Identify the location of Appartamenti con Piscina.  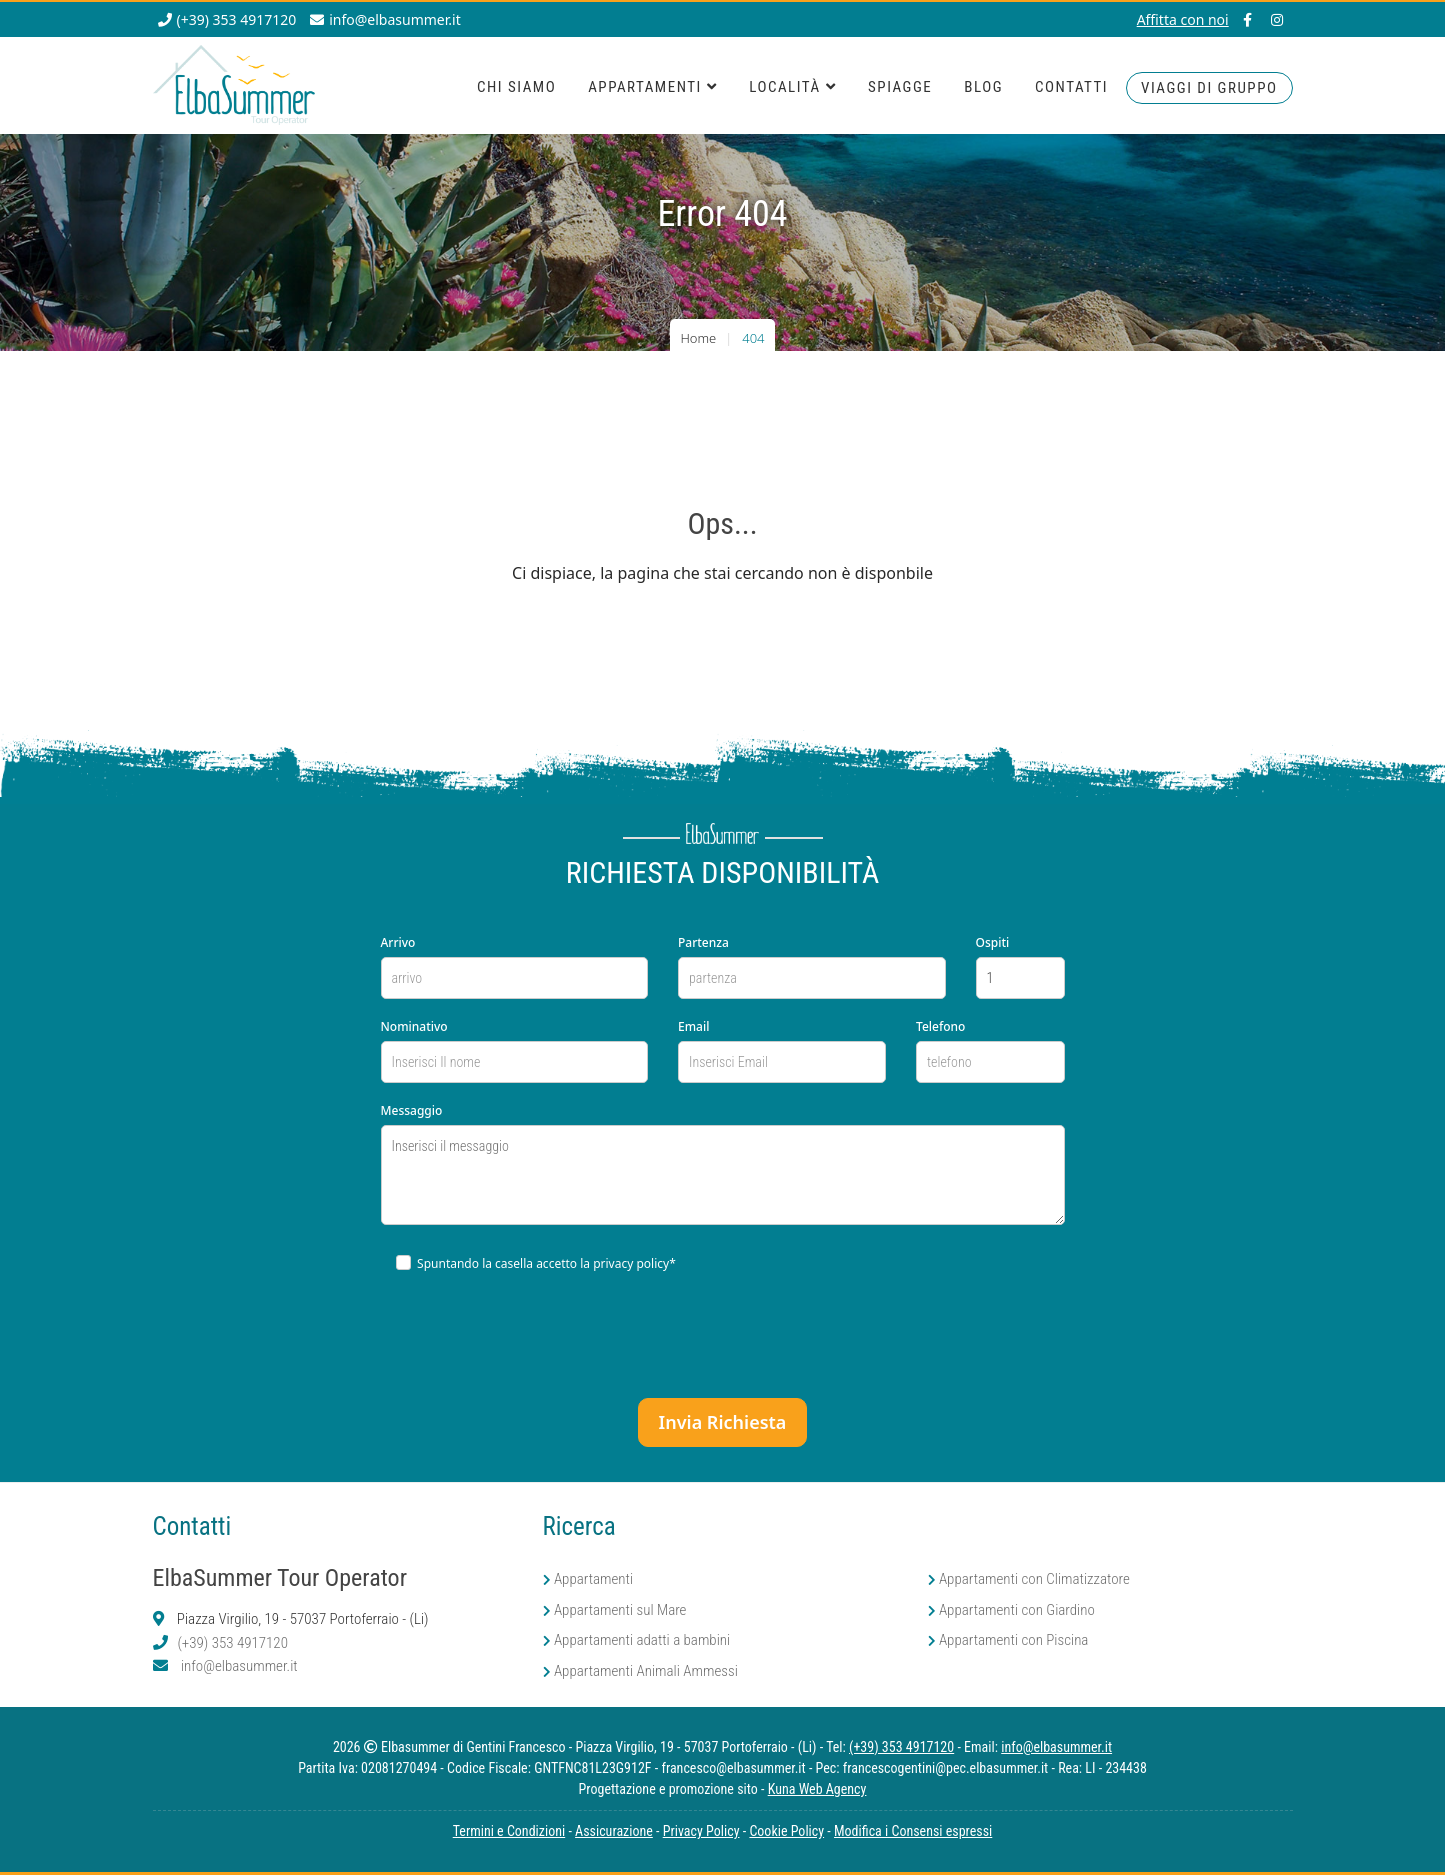
(1014, 1640).